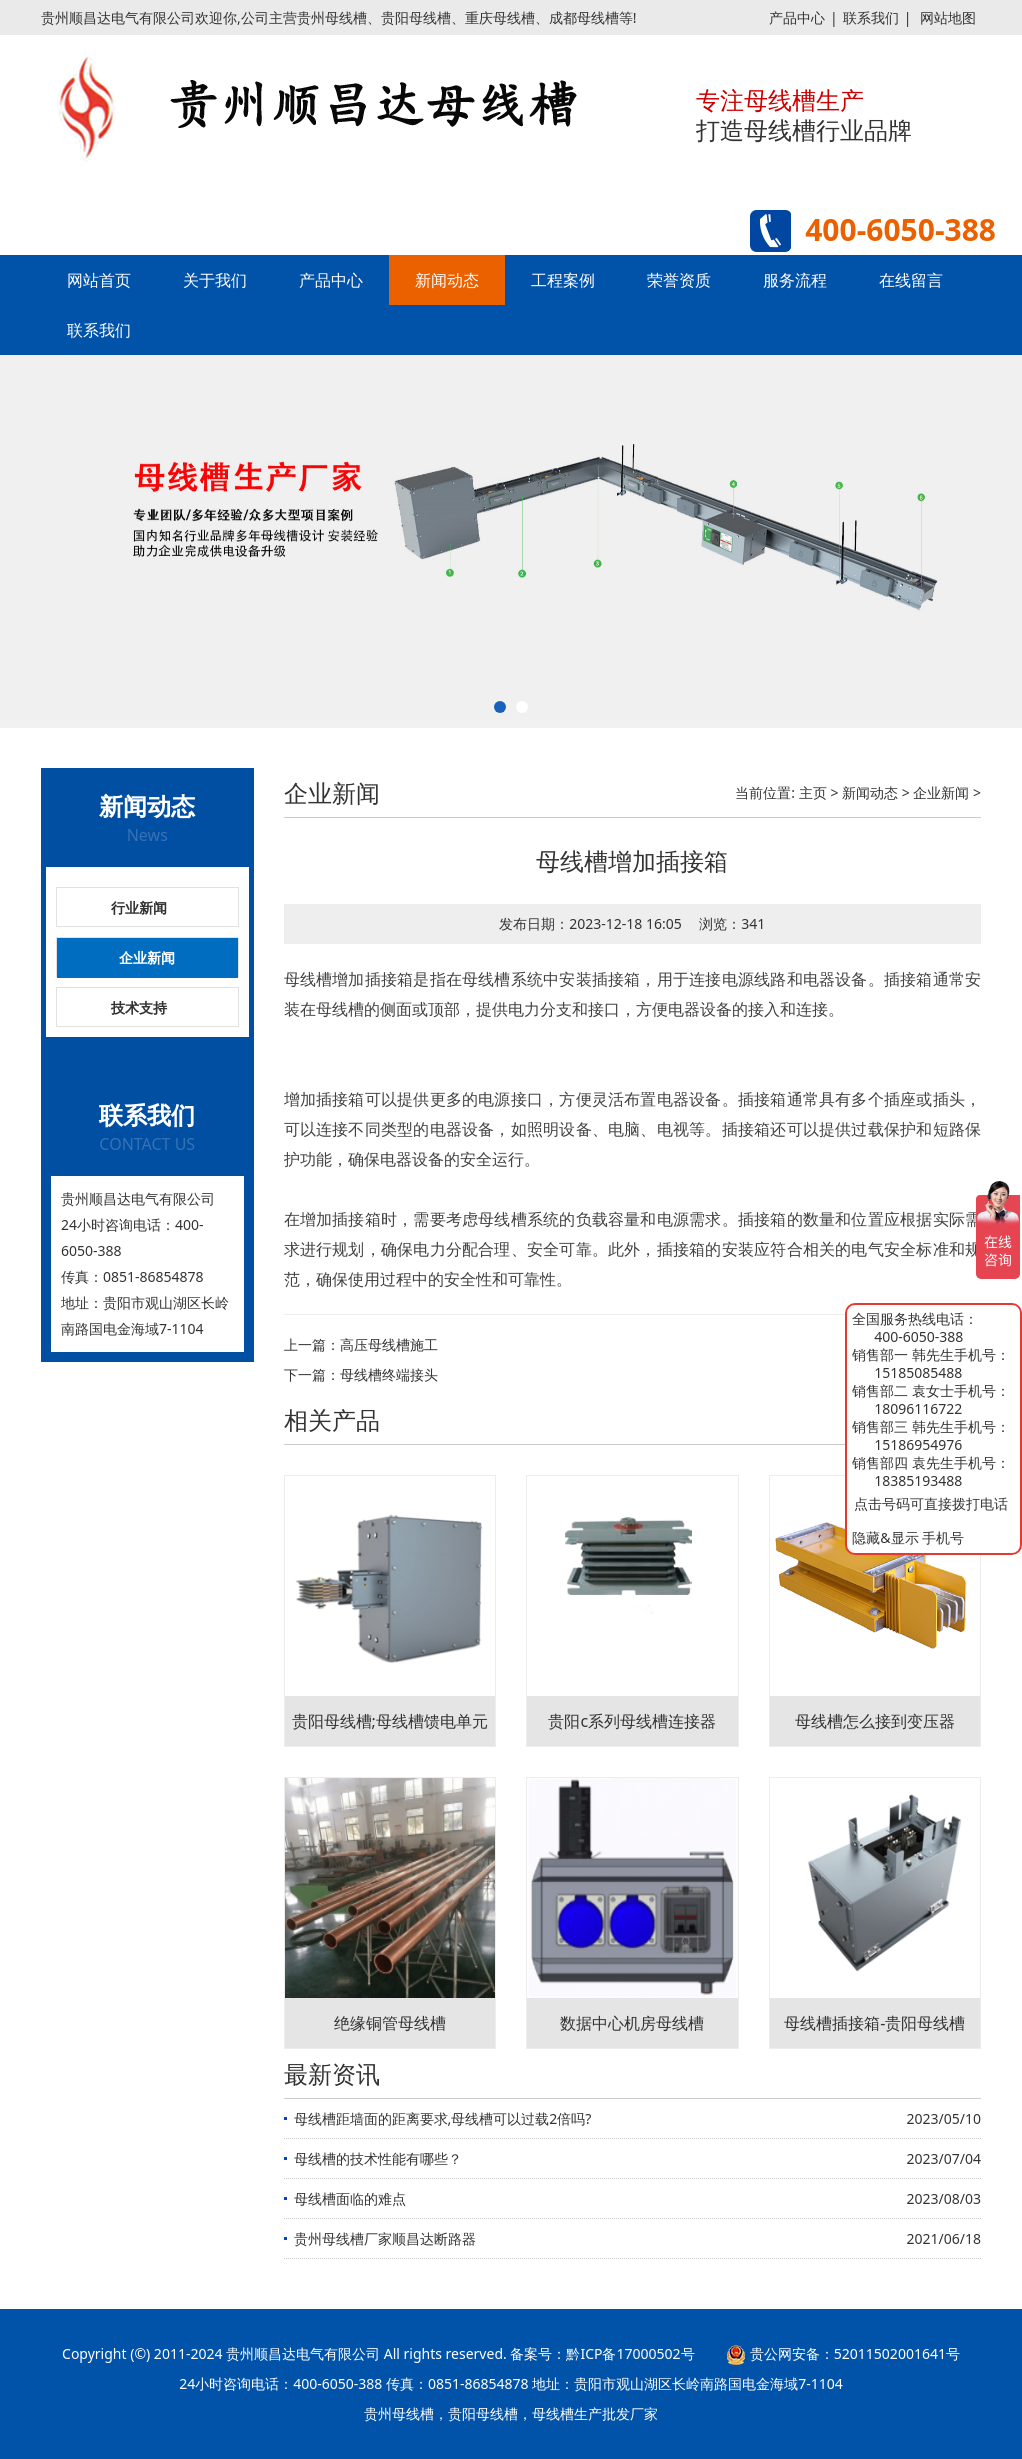 The image size is (1022, 2459). I want to click on 产品中心, so click(797, 17).